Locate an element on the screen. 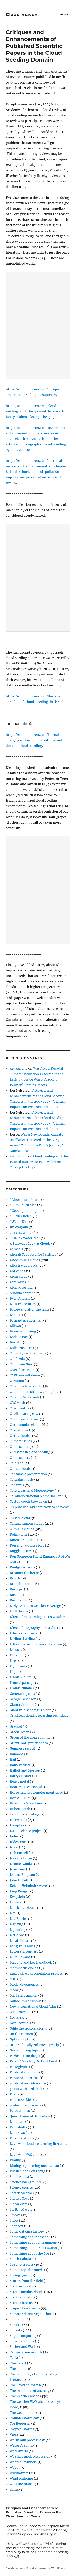  Contrails is located at coordinates (17, 1485).